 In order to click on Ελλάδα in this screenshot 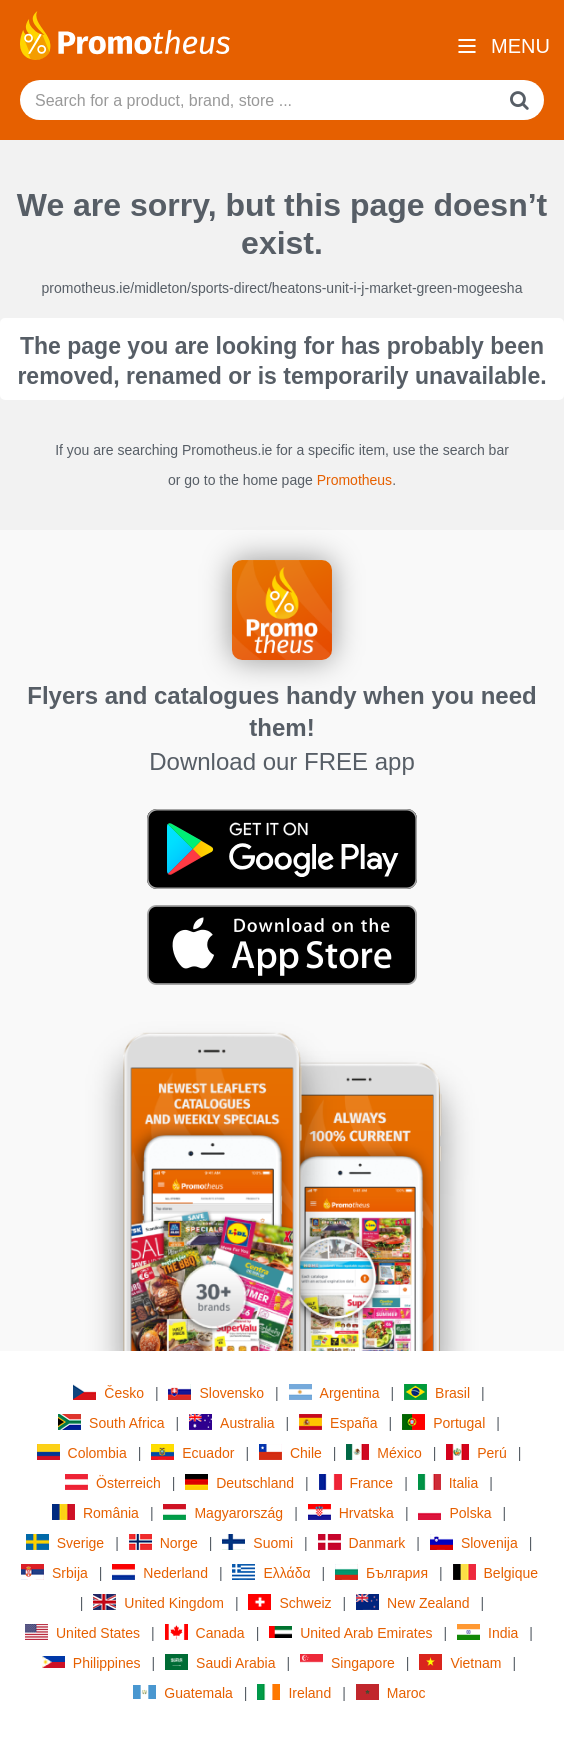, I will do `click(271, 1572)`.